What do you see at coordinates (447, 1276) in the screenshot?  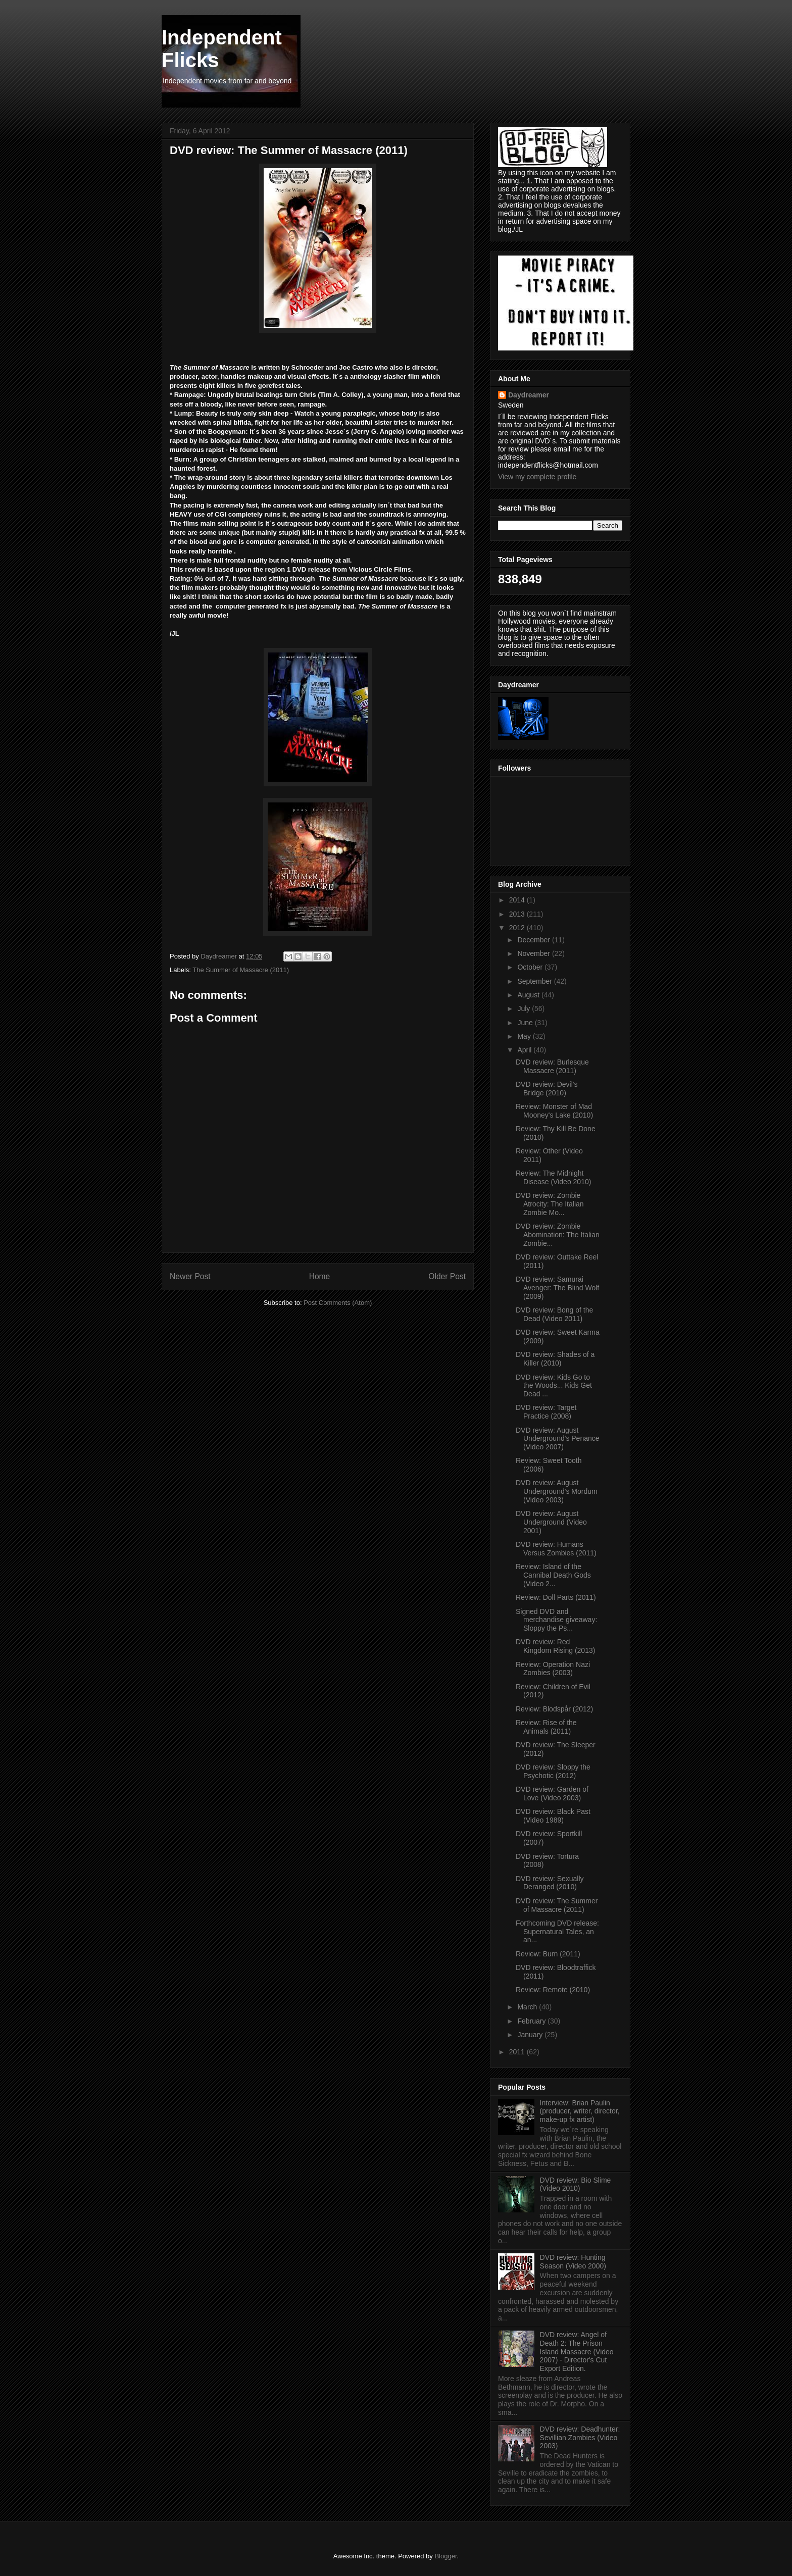 I see `Older Post` at bounding box center [447, 1276].